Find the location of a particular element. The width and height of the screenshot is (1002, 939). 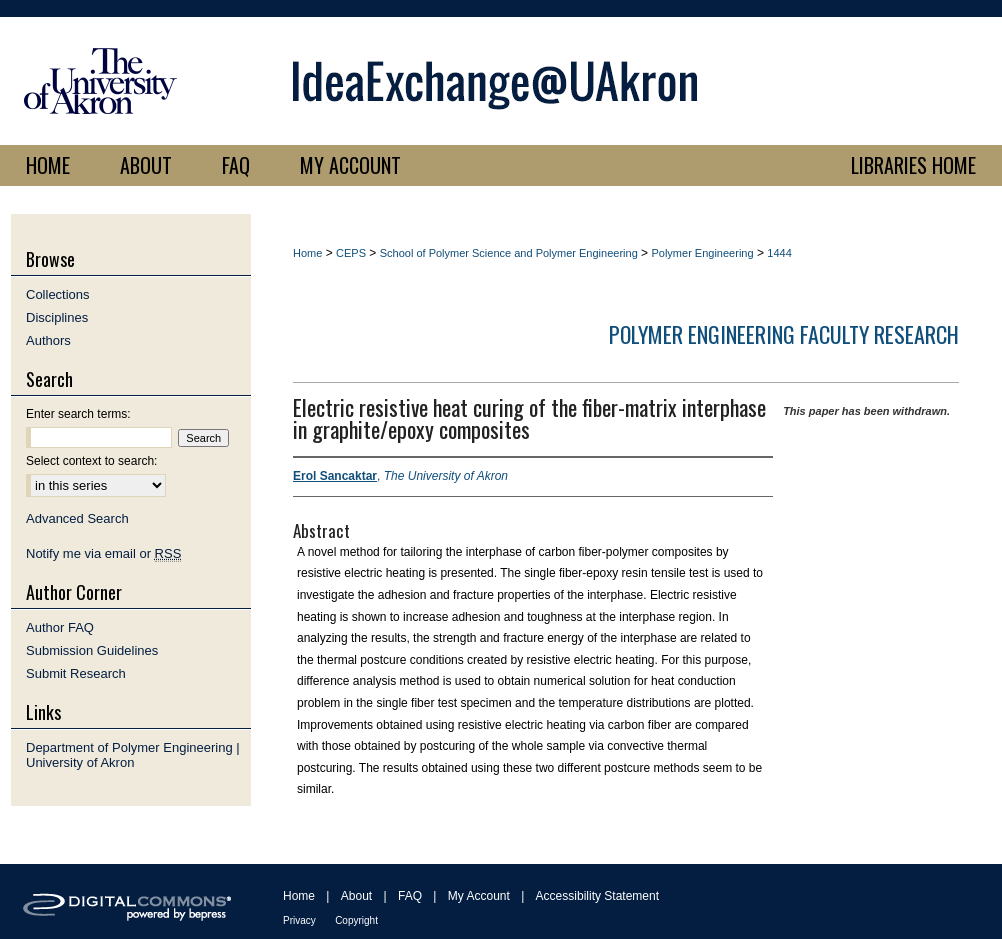

Privacy is located at coordinates (299, 920).